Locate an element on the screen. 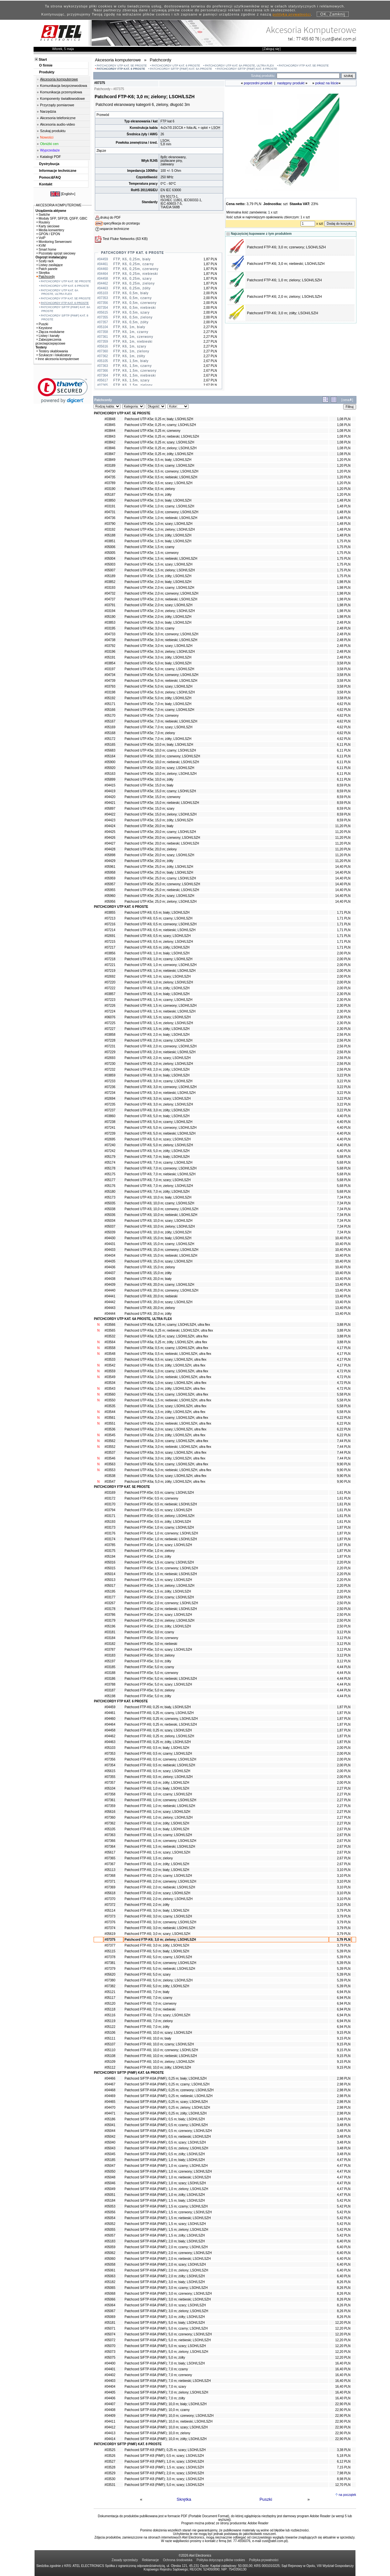 Image resolution: width=390 pixels, height=2576 pixels. Patchcord UTP-K6a; 5,0 m; niebieski; LSOH/LSZH, ultra flex is located at coordinates (168, 1470).